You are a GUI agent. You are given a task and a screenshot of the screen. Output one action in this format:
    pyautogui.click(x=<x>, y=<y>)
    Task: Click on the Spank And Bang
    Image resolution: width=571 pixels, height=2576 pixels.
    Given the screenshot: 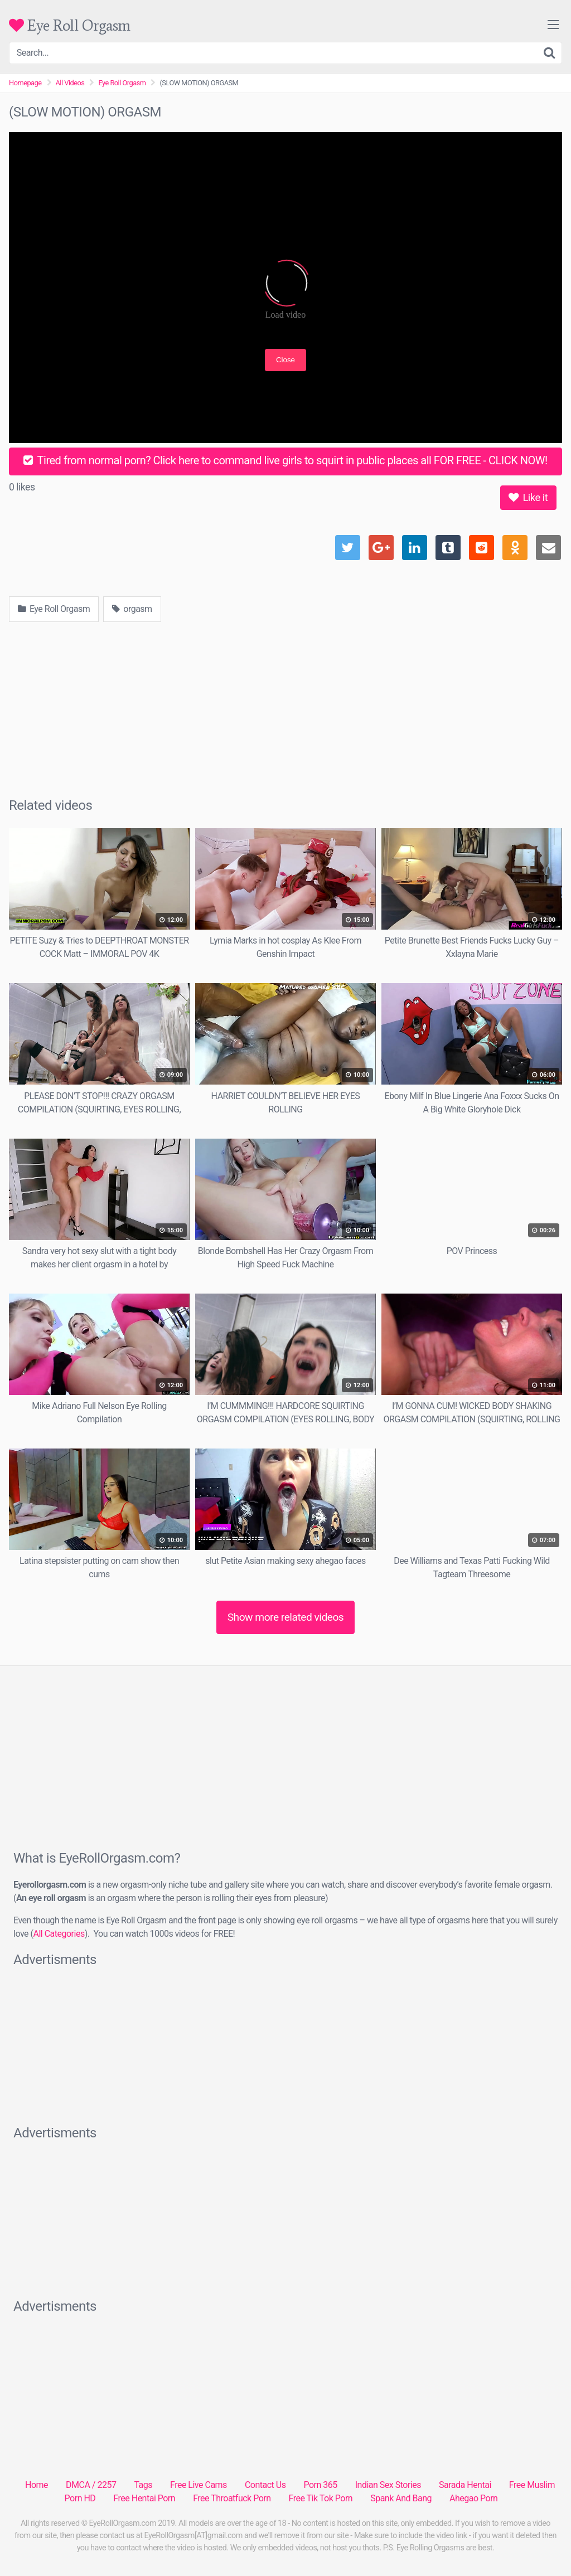 What is the action you would take?
    pyautogui.click(x=401, y=2498)
    